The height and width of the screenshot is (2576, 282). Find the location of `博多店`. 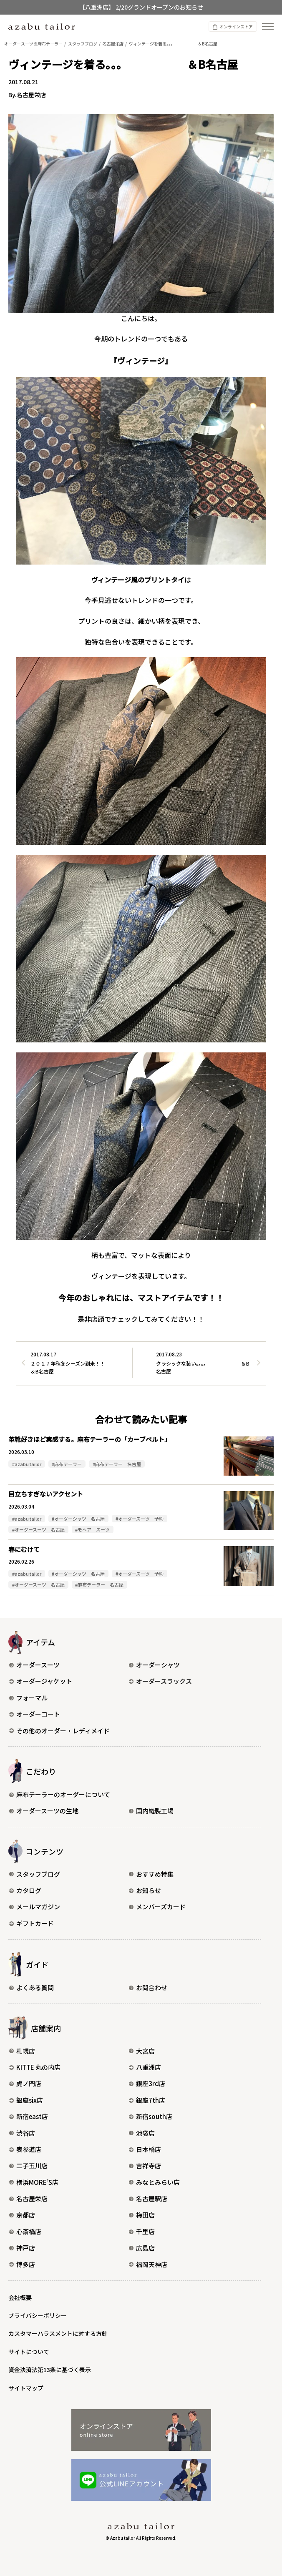

博多店 is located at coordinates (22, 2264).